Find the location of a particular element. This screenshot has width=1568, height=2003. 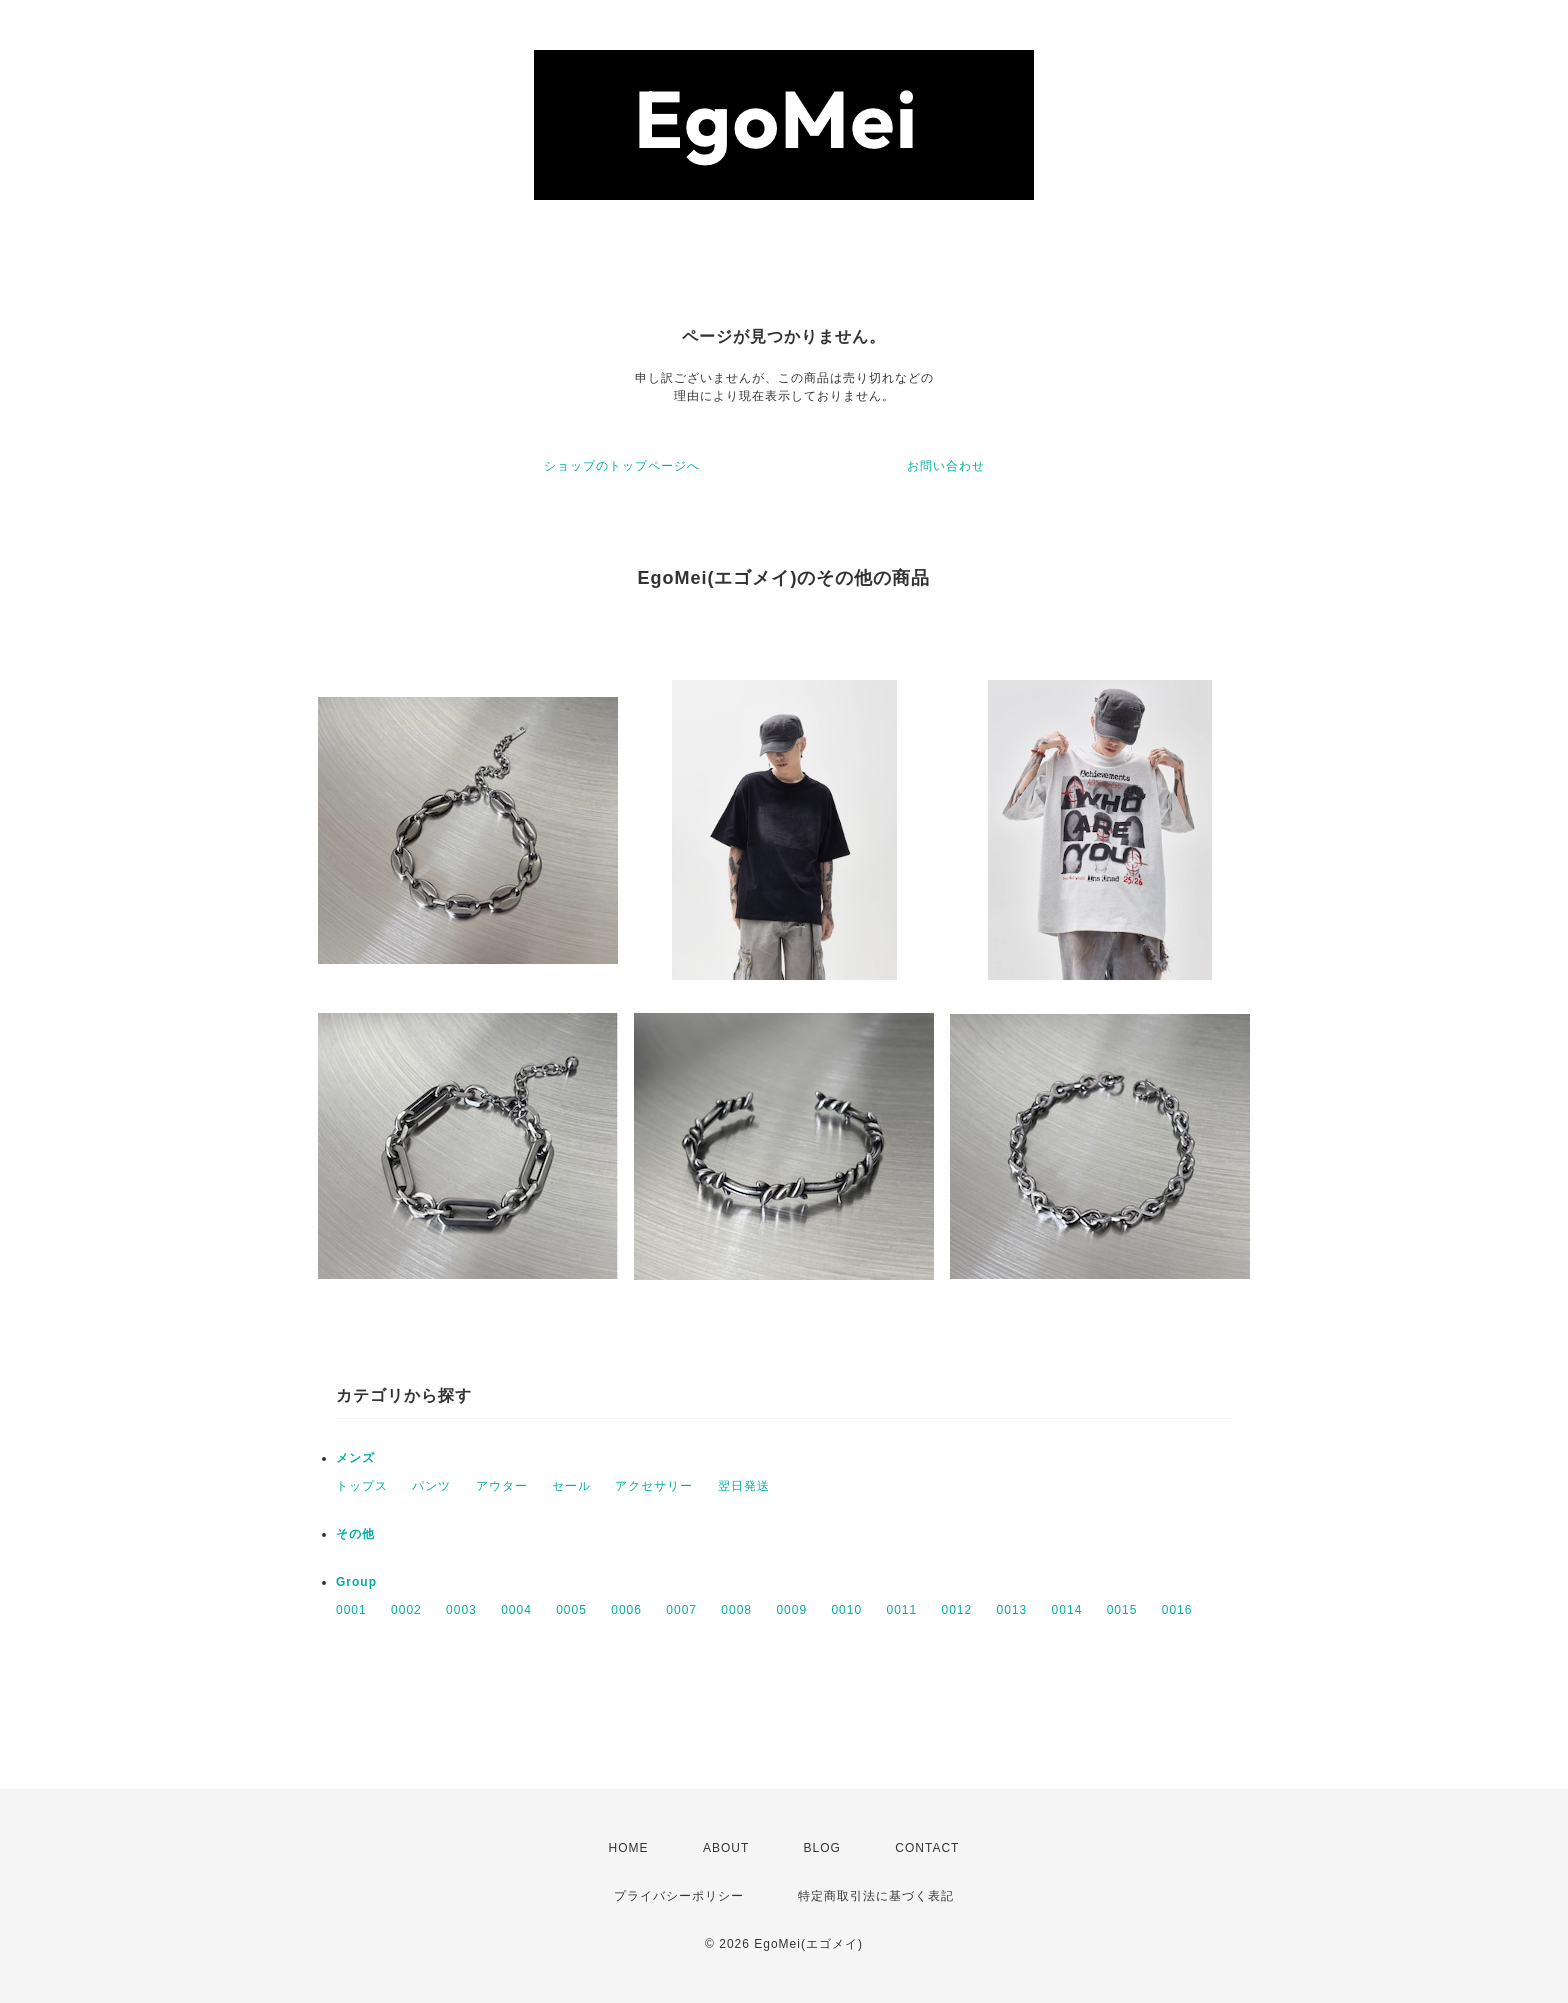

0008 is located at coordinates (736, 1610).